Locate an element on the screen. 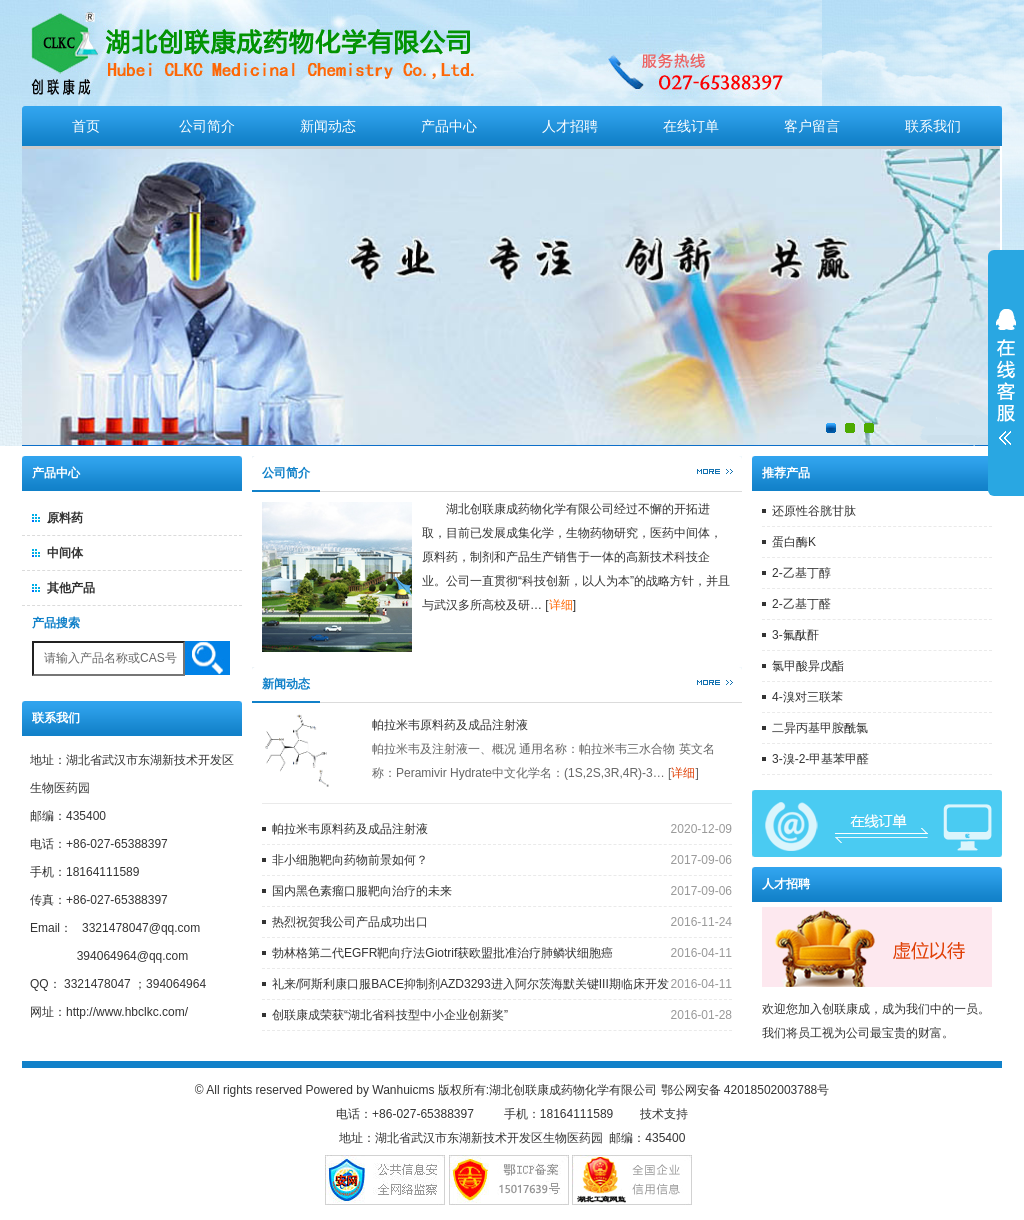 The width and height of the screenshot is (1024, 1220). 3-氟酞酐 is located at coordinates (795, 635).